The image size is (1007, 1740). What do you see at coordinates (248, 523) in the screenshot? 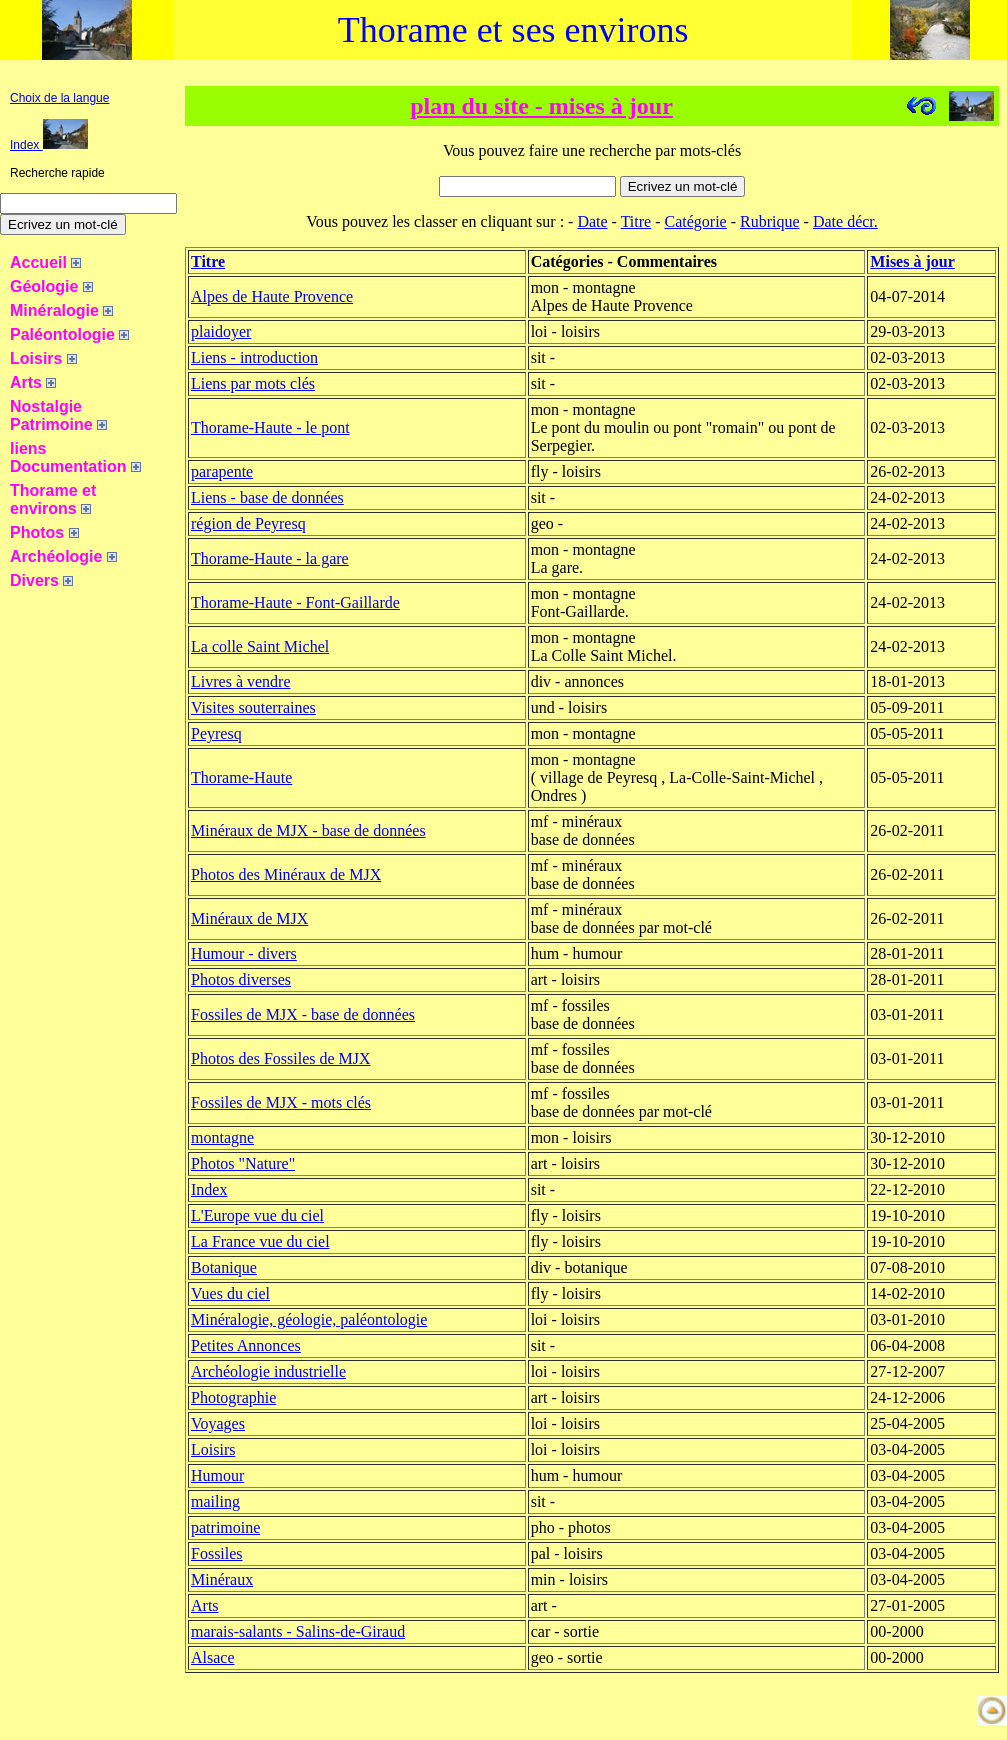
I see `région de Peyresq` at bounding box center [248, 523].